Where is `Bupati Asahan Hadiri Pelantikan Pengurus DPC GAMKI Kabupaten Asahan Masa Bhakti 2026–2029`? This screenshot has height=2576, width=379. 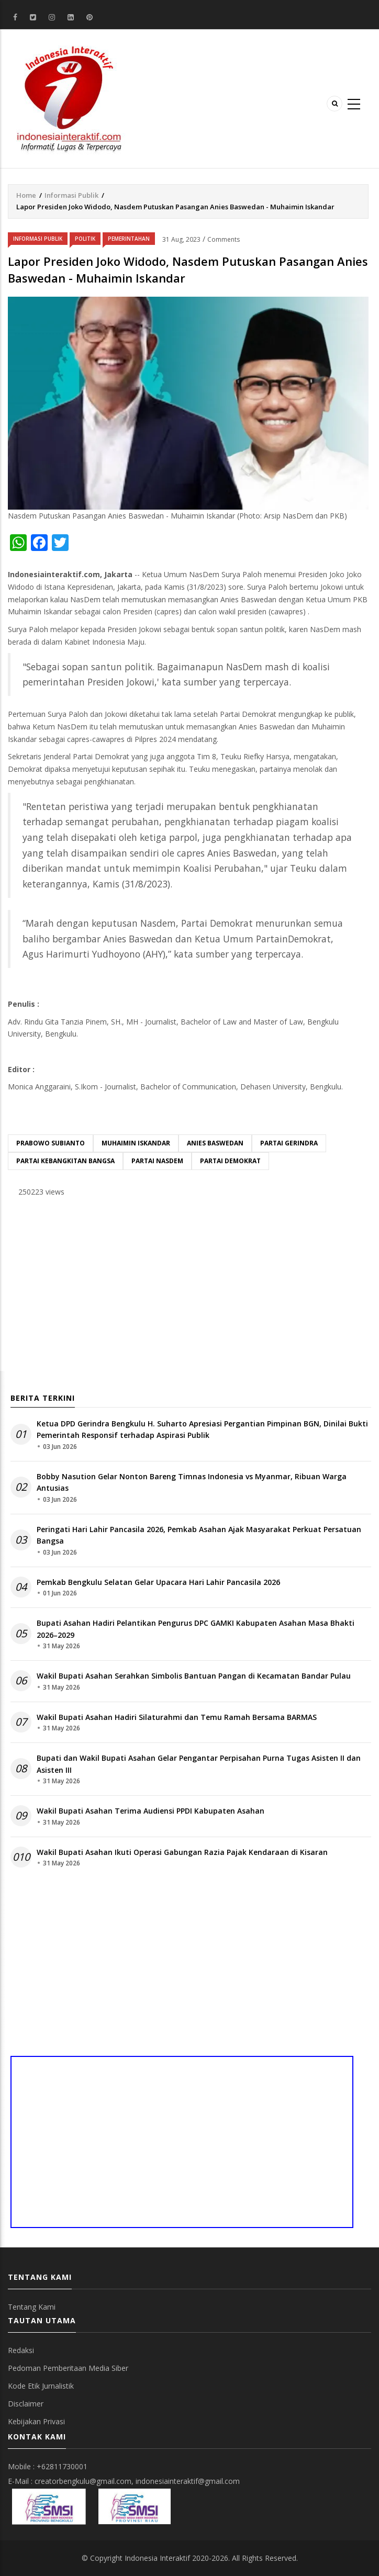
Bupati Asahan Hadiri Pelantikan Pengurus DPC GAMKI Kabupaten Asahan Masa Bhakti 2026–2029 is located at coordinates (195, 1628).